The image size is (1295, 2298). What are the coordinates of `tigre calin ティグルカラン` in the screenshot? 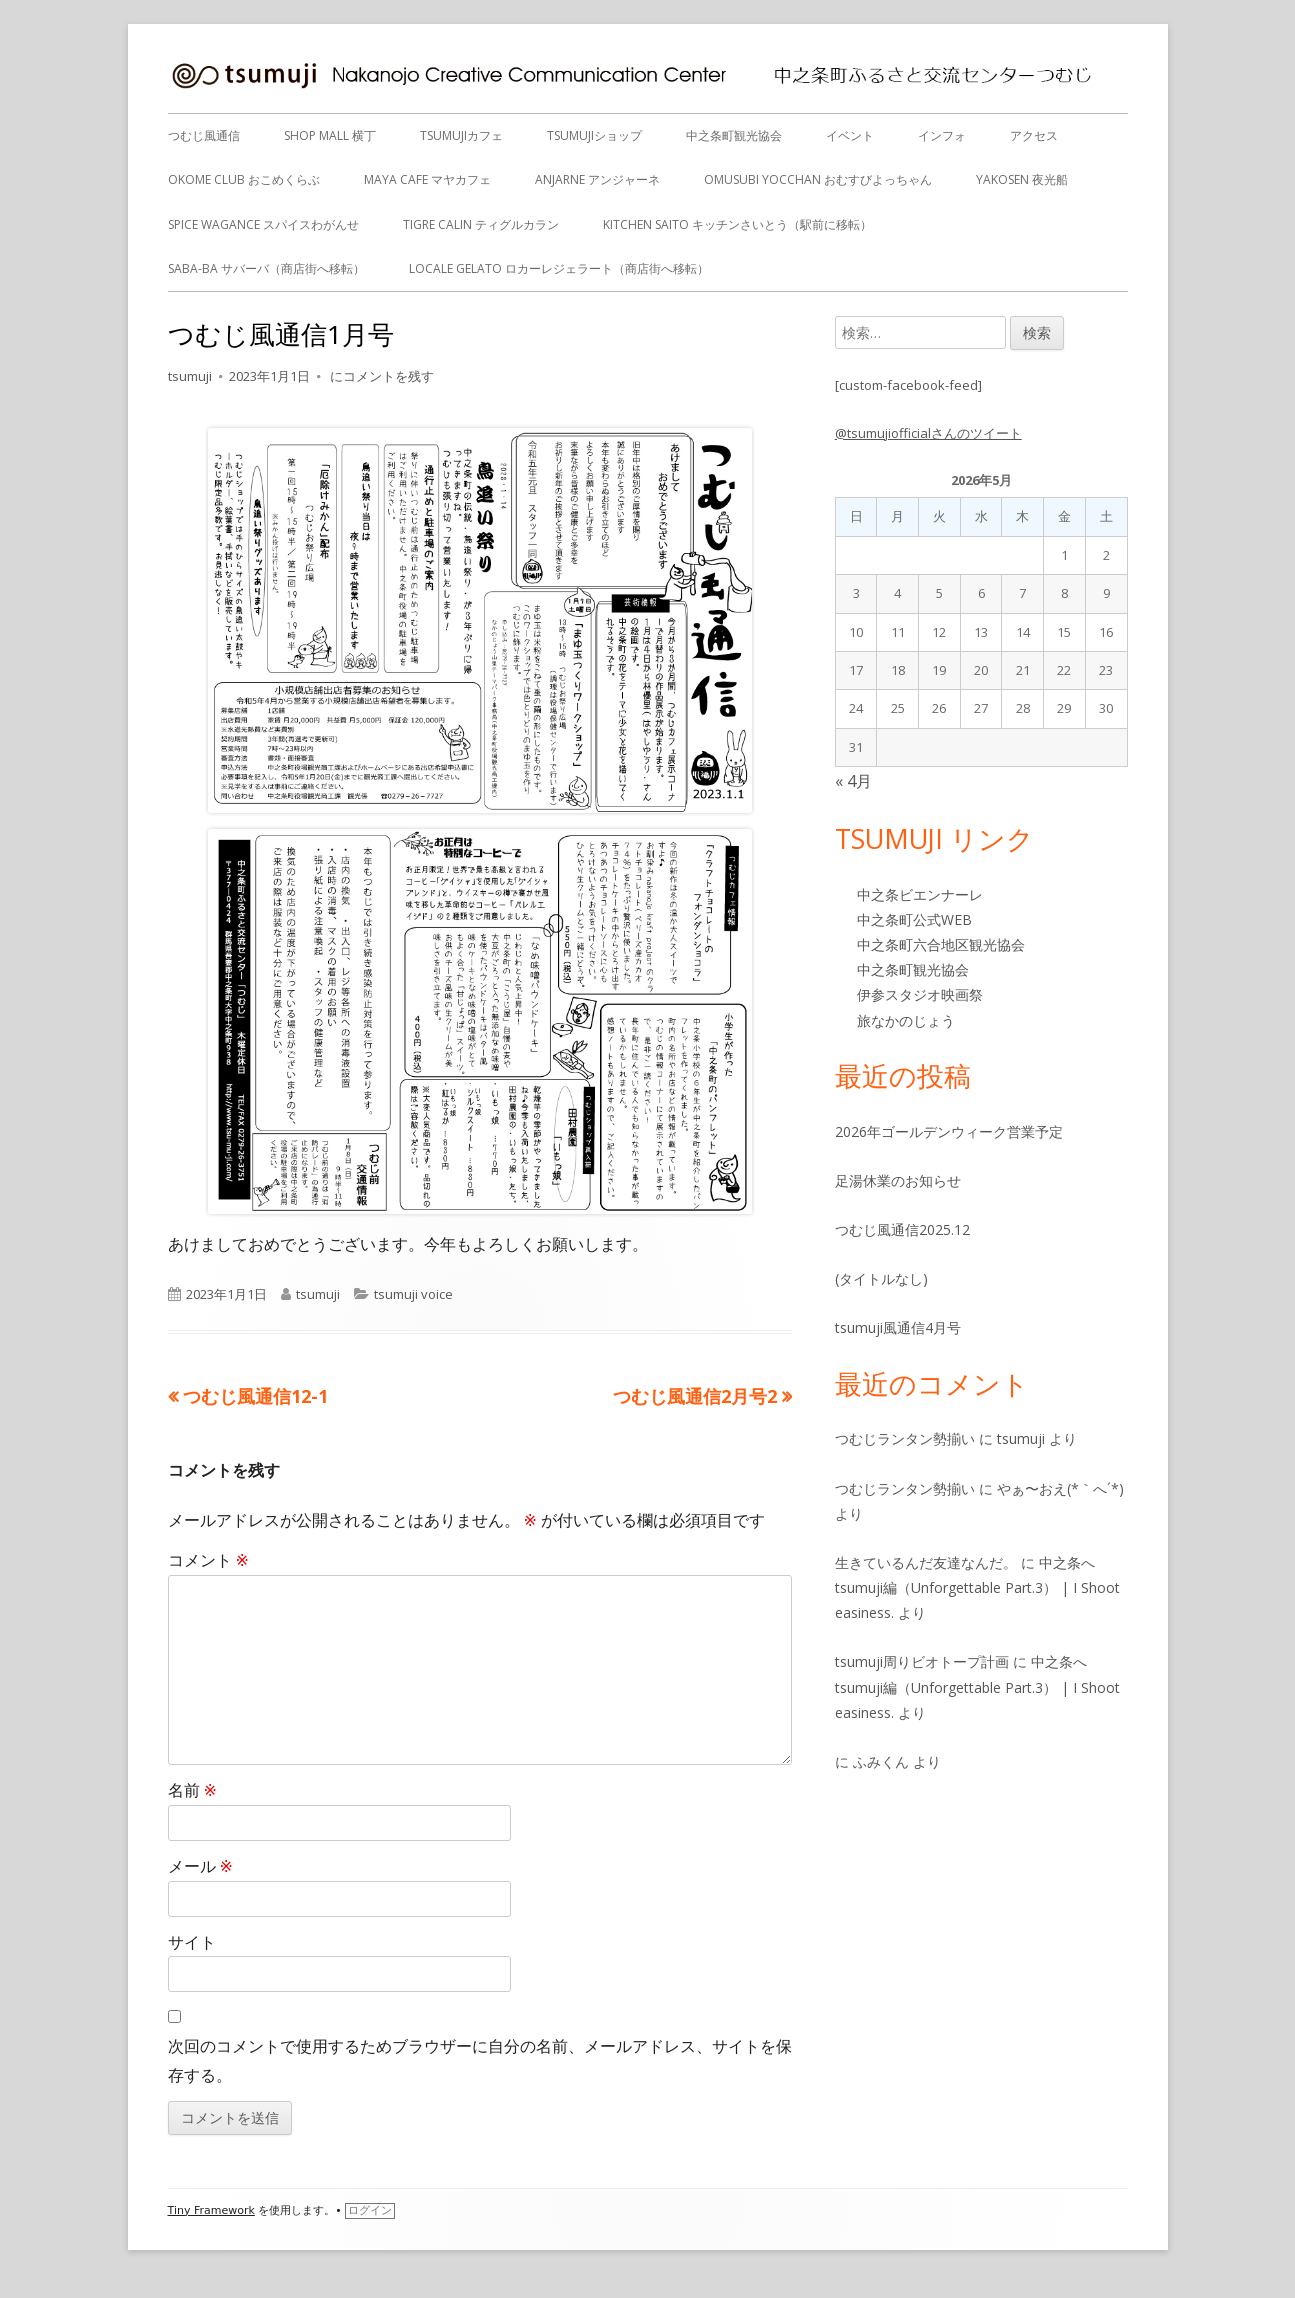 It's located at (481, 224).